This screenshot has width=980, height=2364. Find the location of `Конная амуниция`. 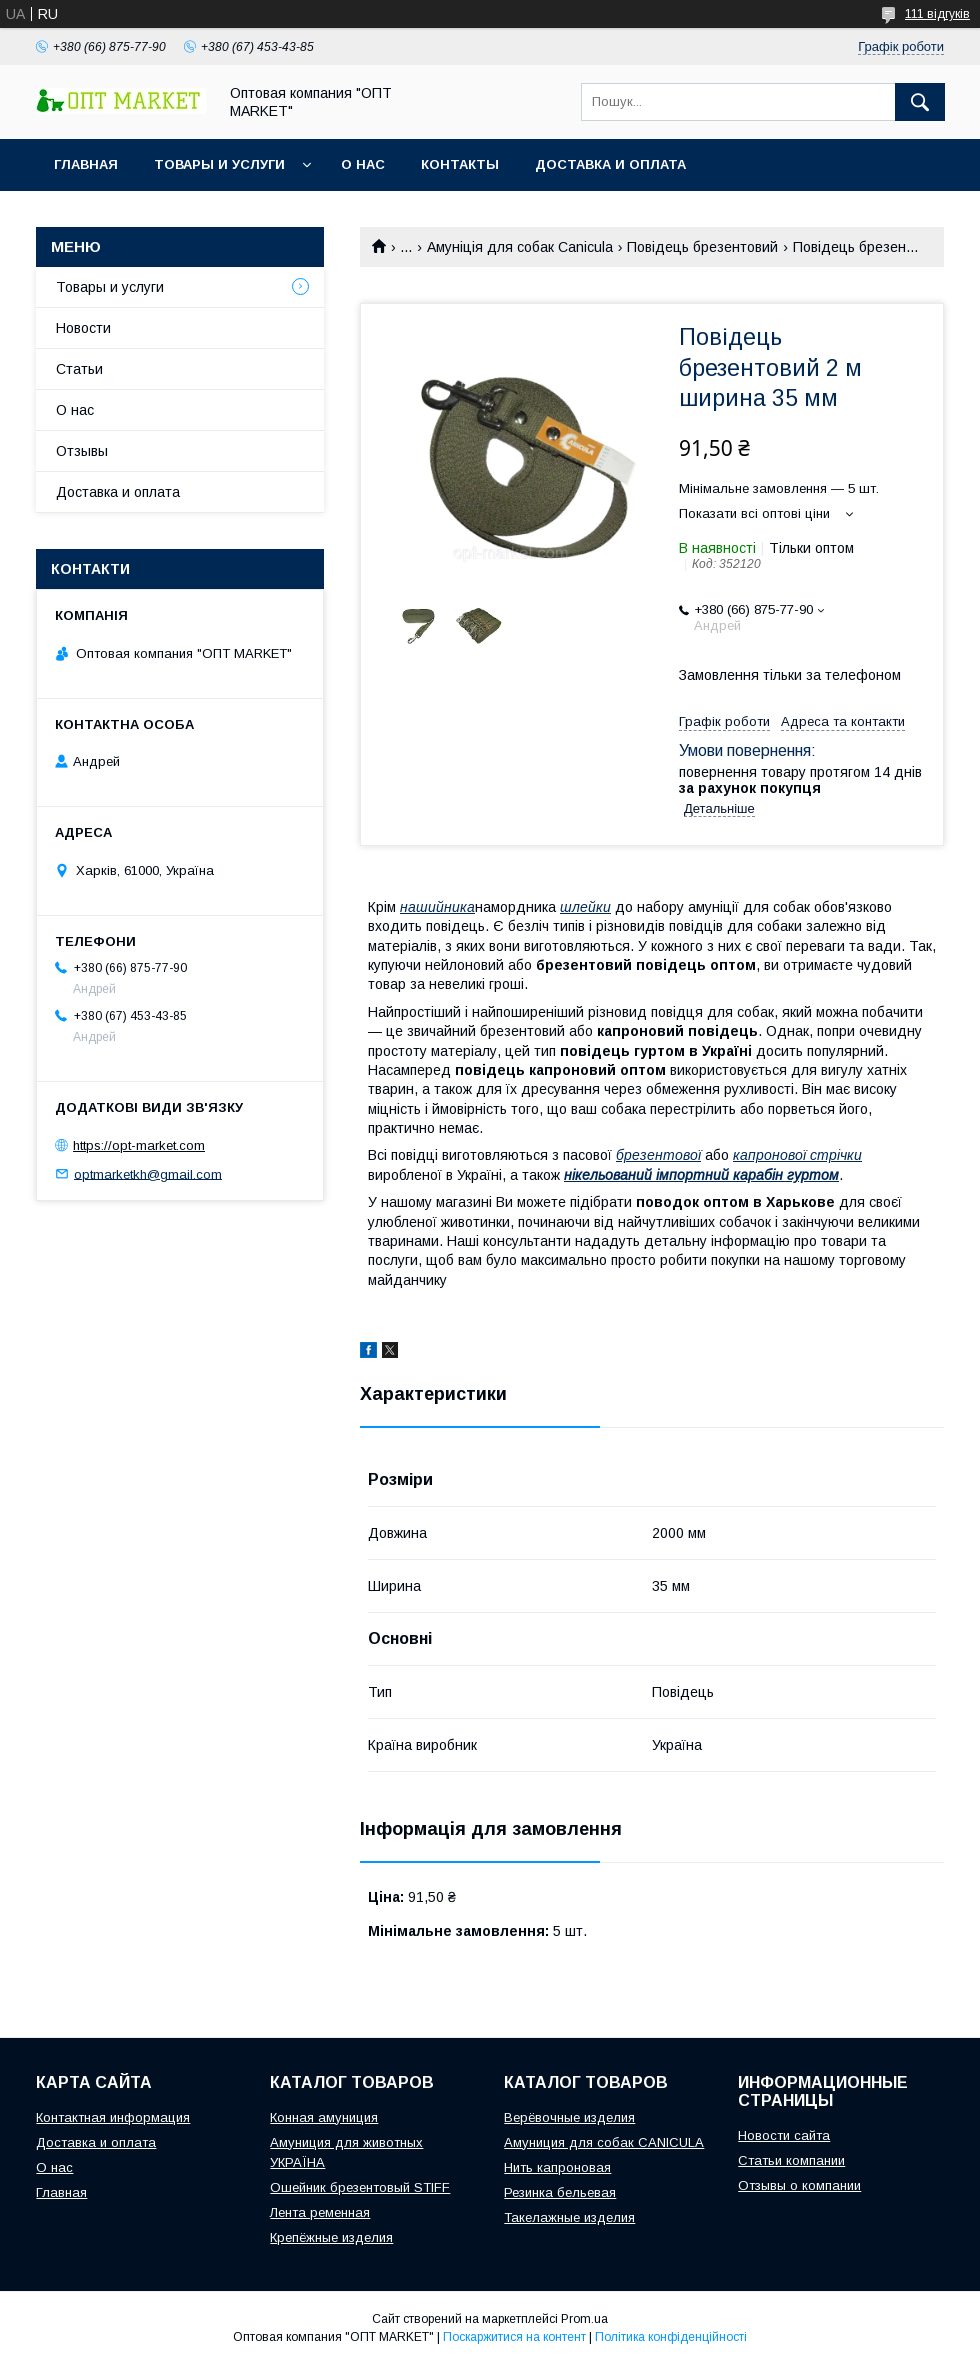

Конная амуниция is located at coordinates (324, 2117).